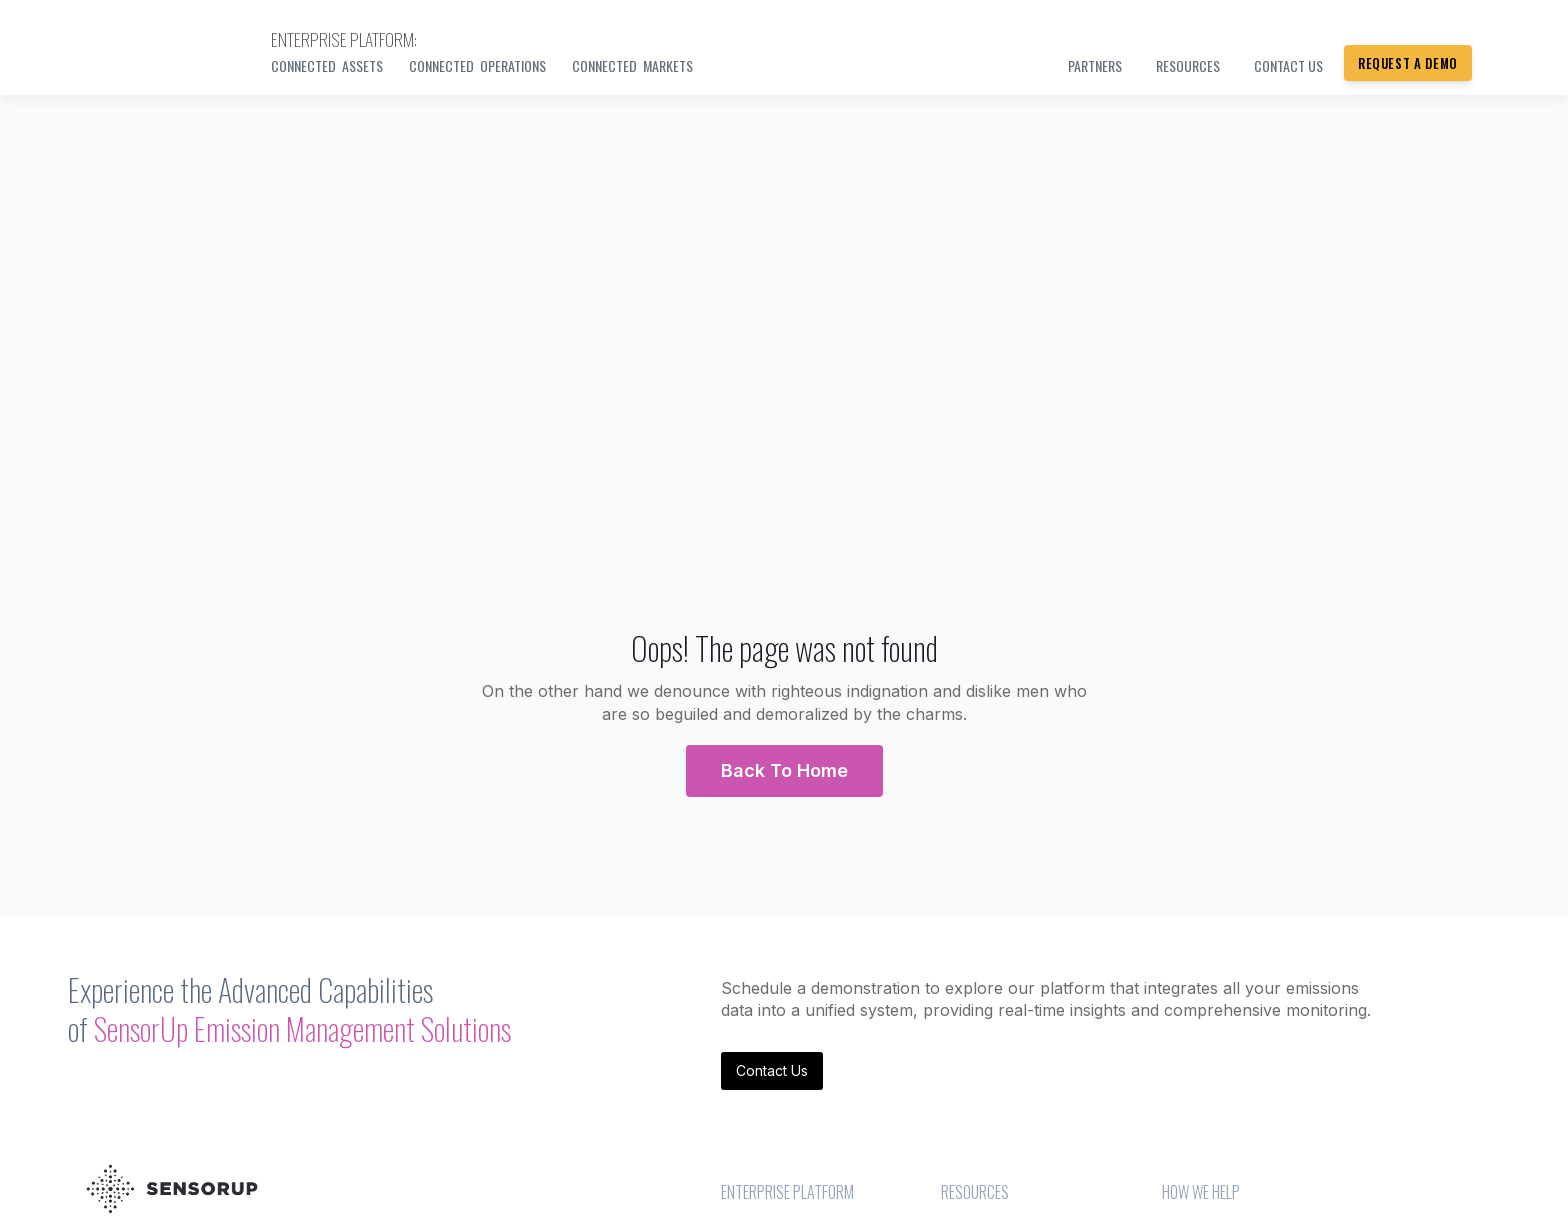 The height and width of the screenshot is (1217, 1568). Describe the element at coordinates (1188, 65) in the screenshot. I see `Resources` at that location.